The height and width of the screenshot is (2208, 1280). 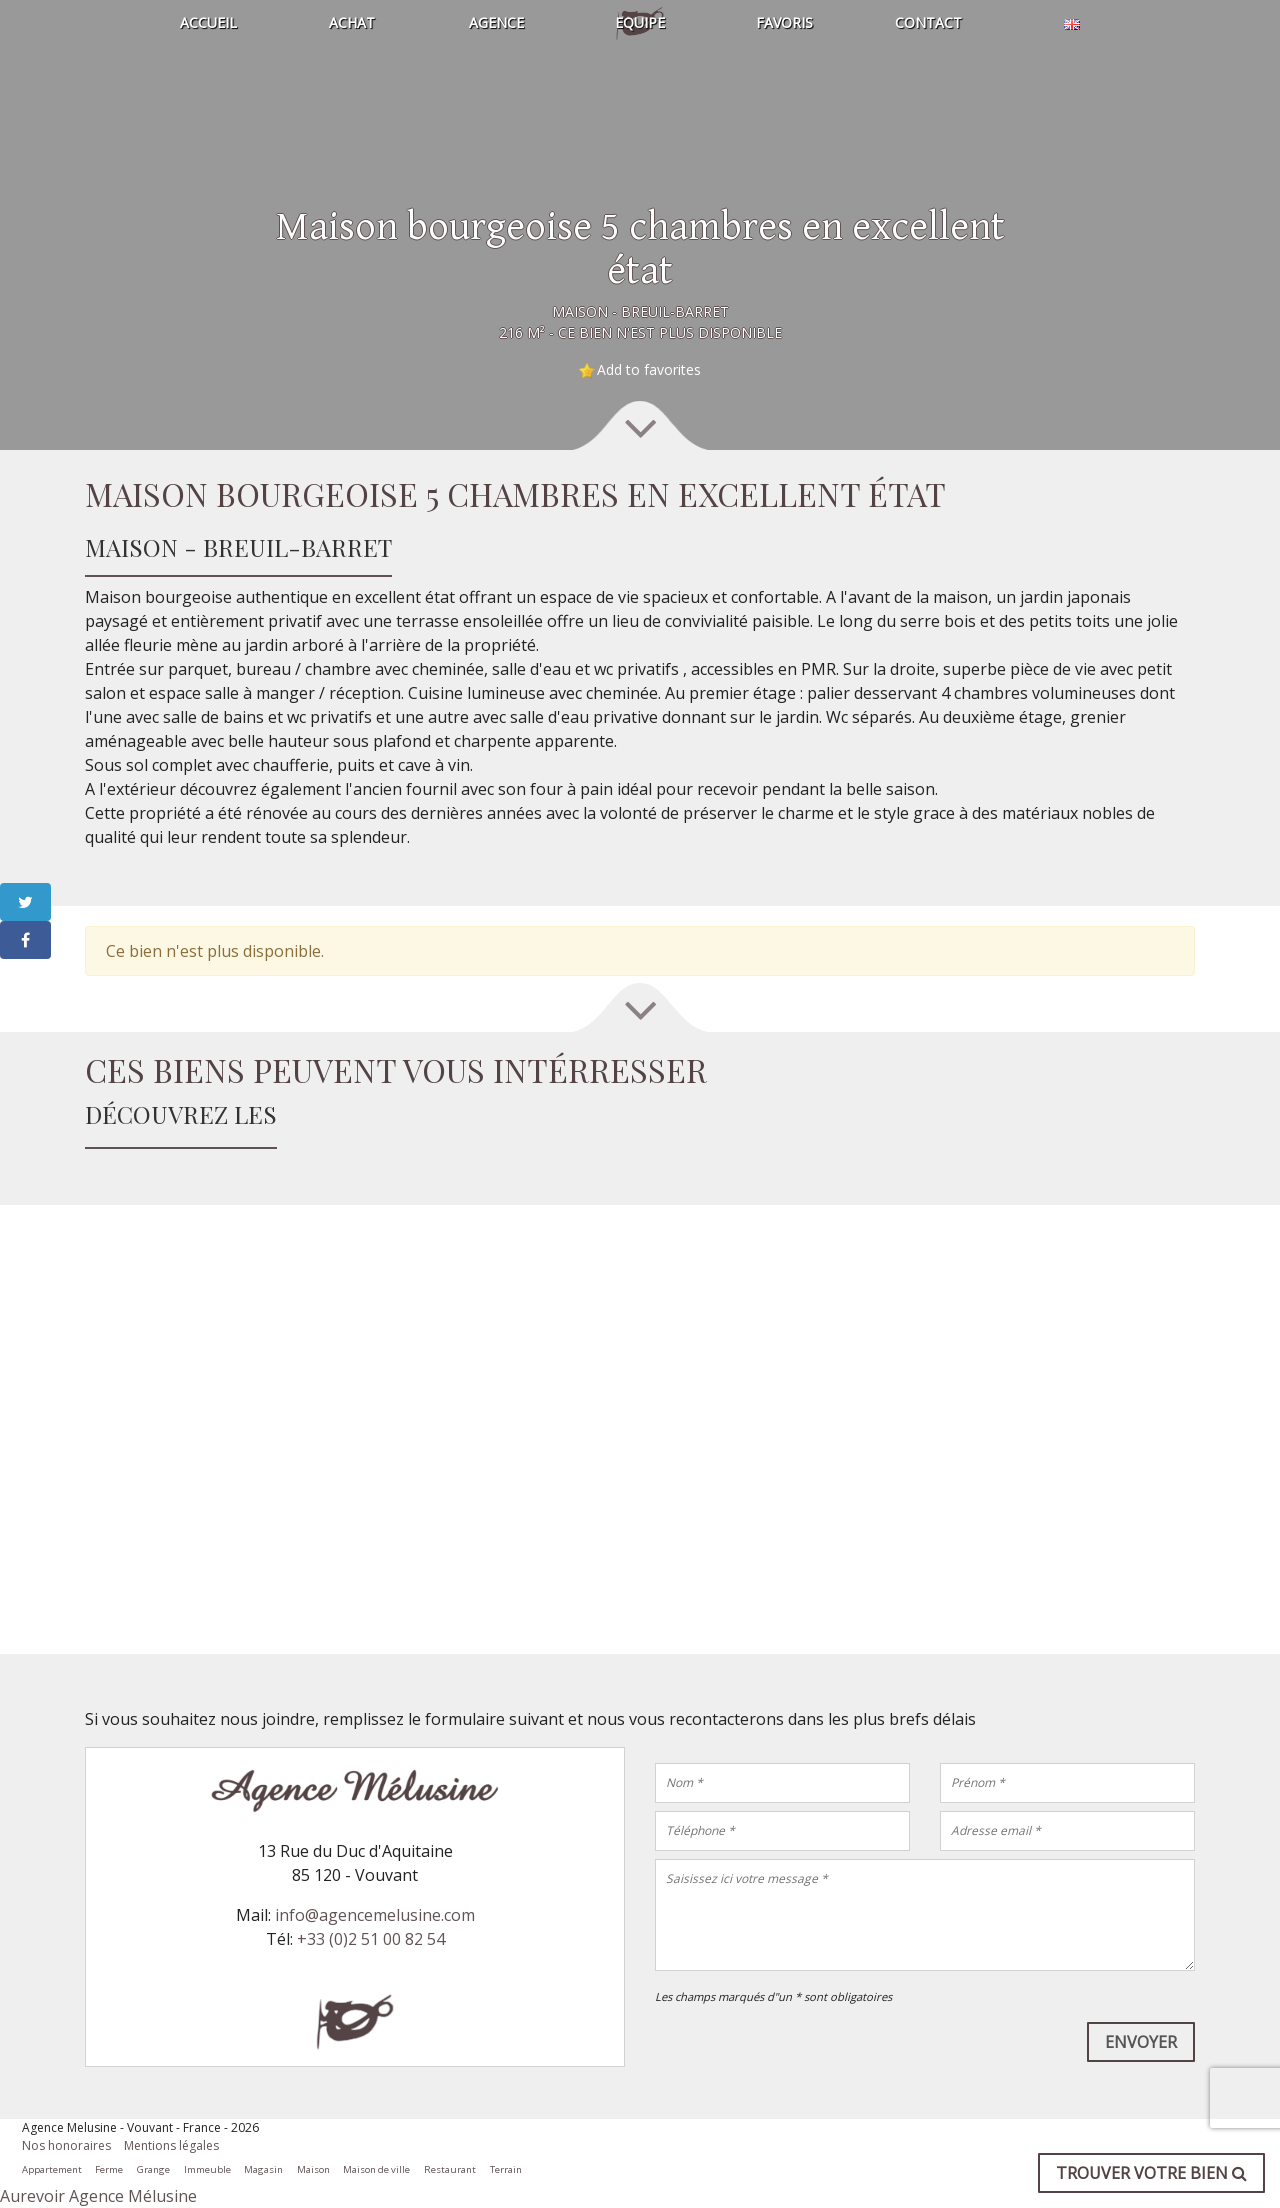 What do you see at coordinates (640, 22) in the screenshot?
I see `Equipe` at bounding box center [640, 22].